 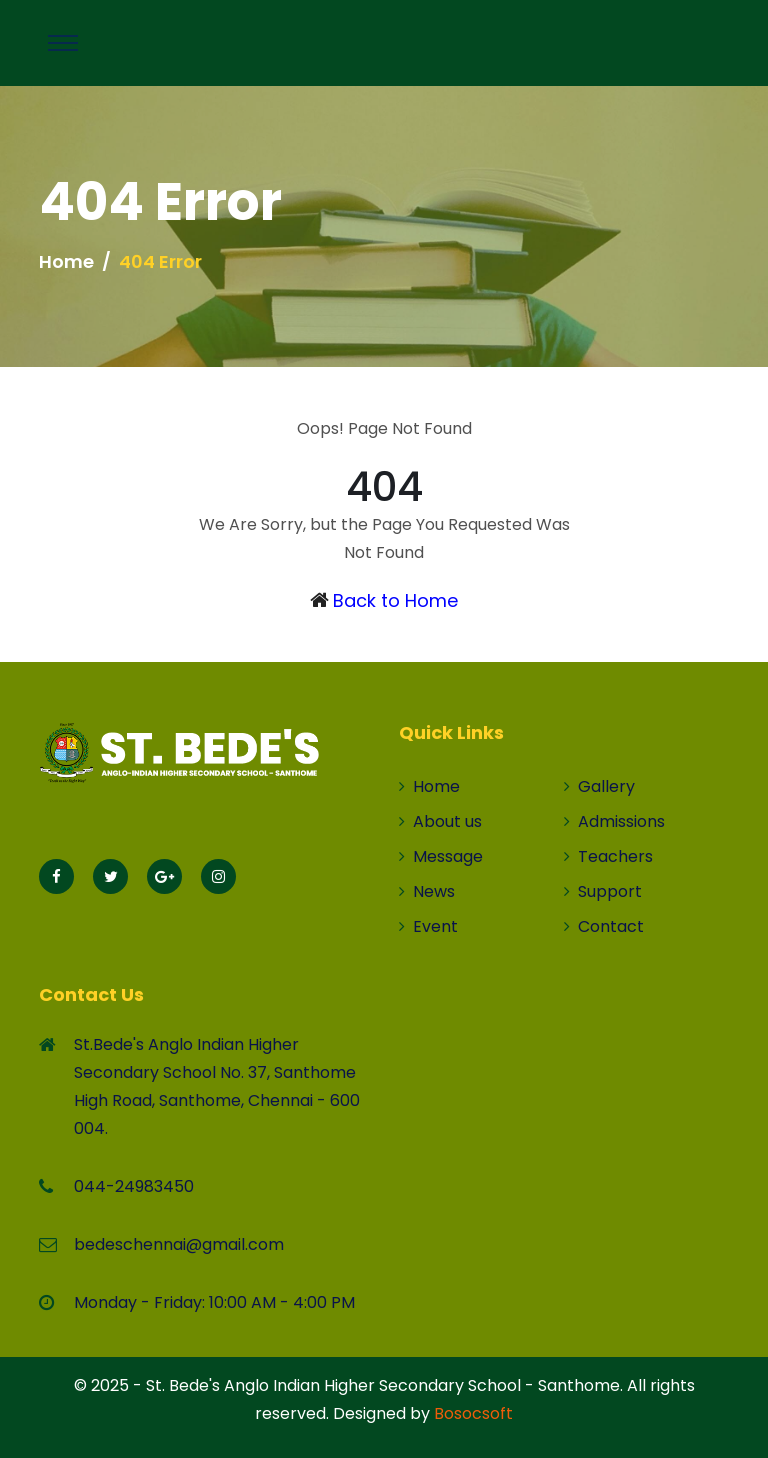 I want to click on Gallery, so click(x=599, y=786).